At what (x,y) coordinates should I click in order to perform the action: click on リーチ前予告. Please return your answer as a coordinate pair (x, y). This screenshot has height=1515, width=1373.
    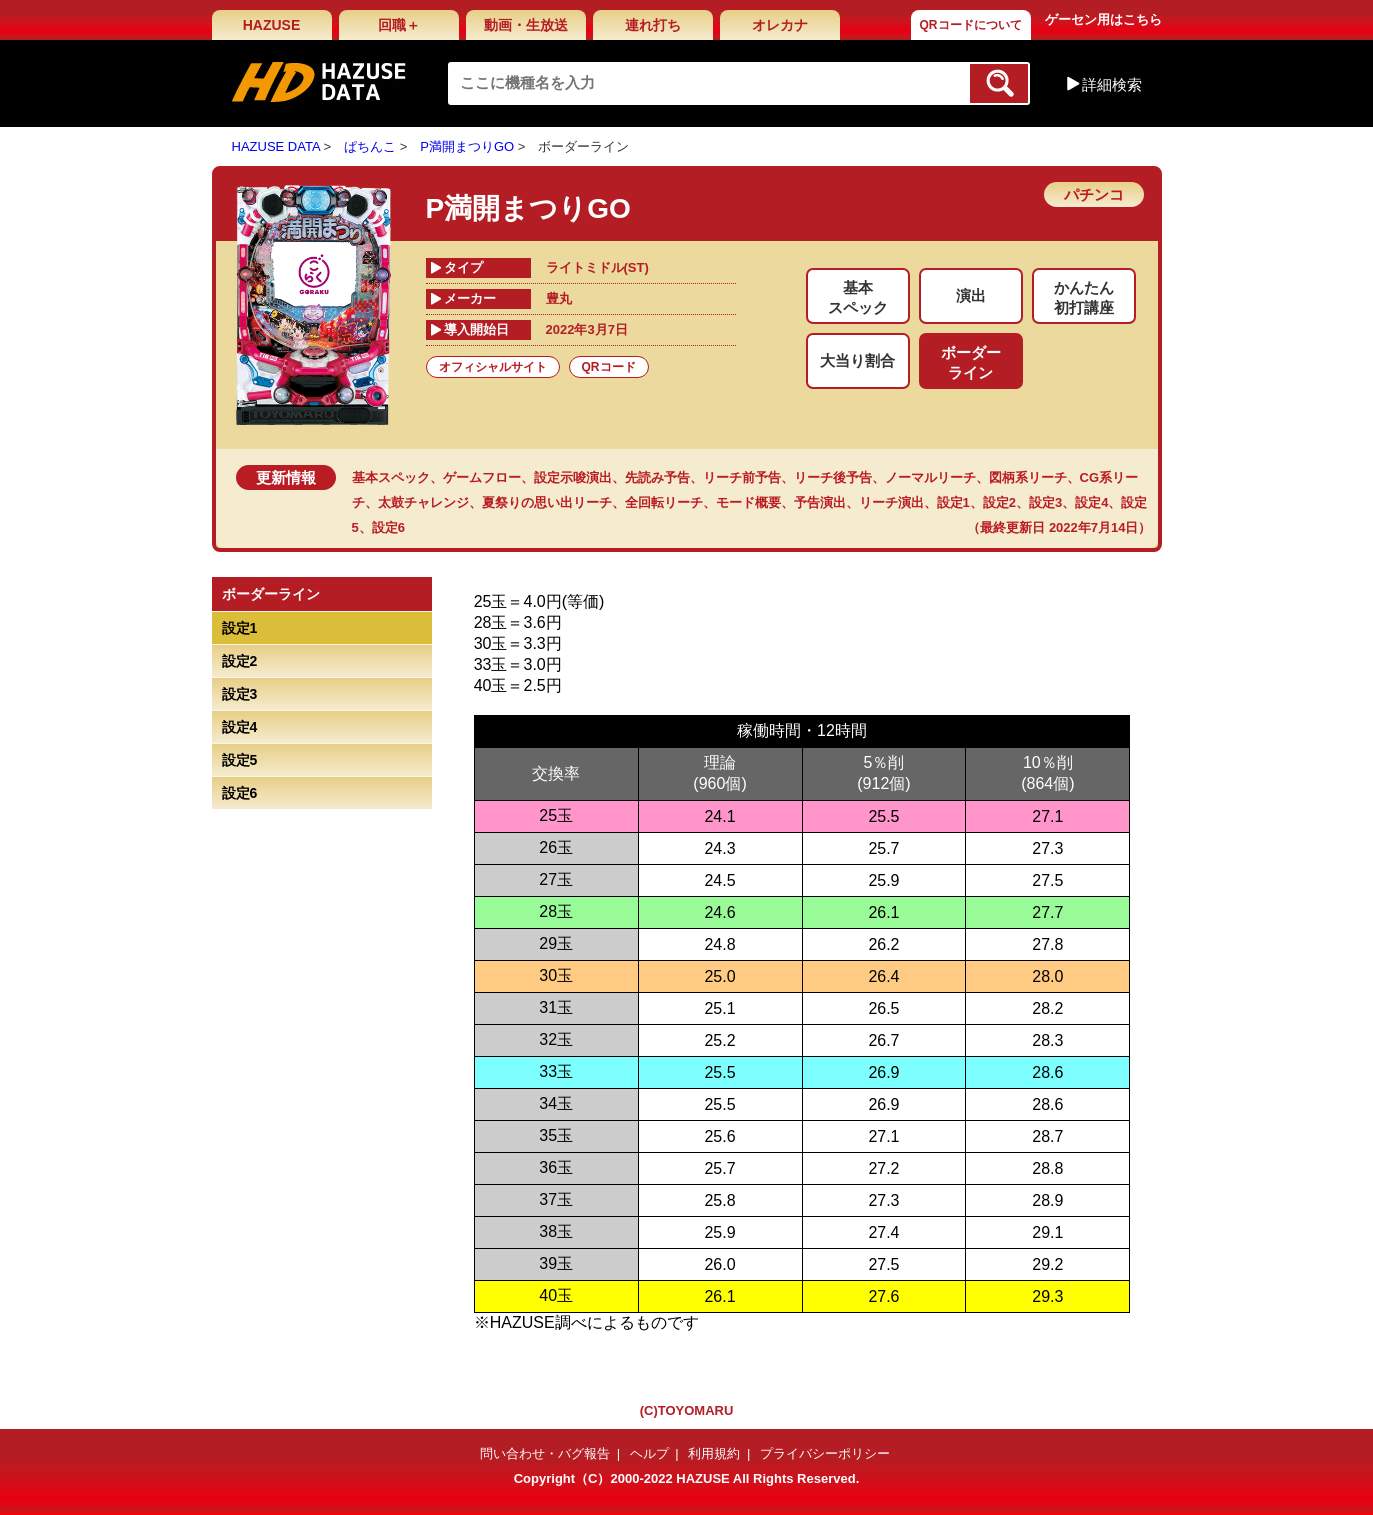
    Looking at the image, I should click on (742, 477).